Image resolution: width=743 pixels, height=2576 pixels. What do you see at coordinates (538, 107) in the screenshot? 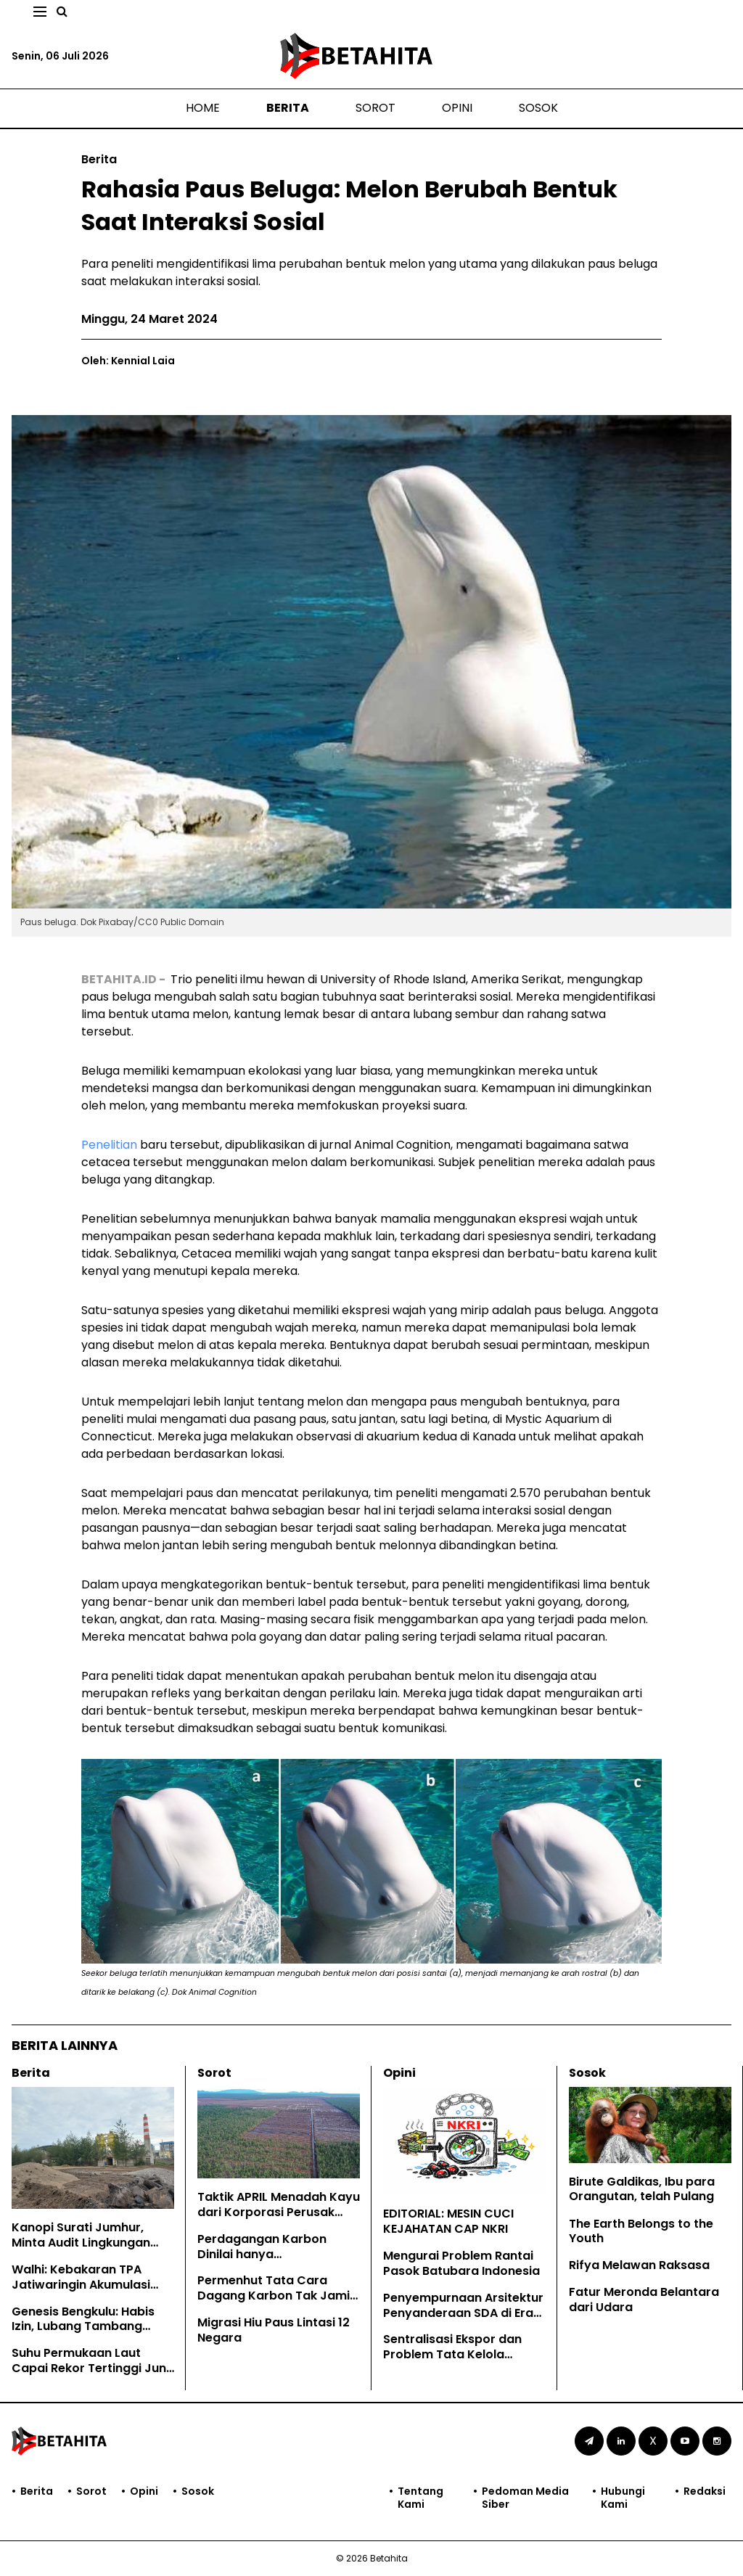
I see `Sosok` at bounding box center [538, 107].